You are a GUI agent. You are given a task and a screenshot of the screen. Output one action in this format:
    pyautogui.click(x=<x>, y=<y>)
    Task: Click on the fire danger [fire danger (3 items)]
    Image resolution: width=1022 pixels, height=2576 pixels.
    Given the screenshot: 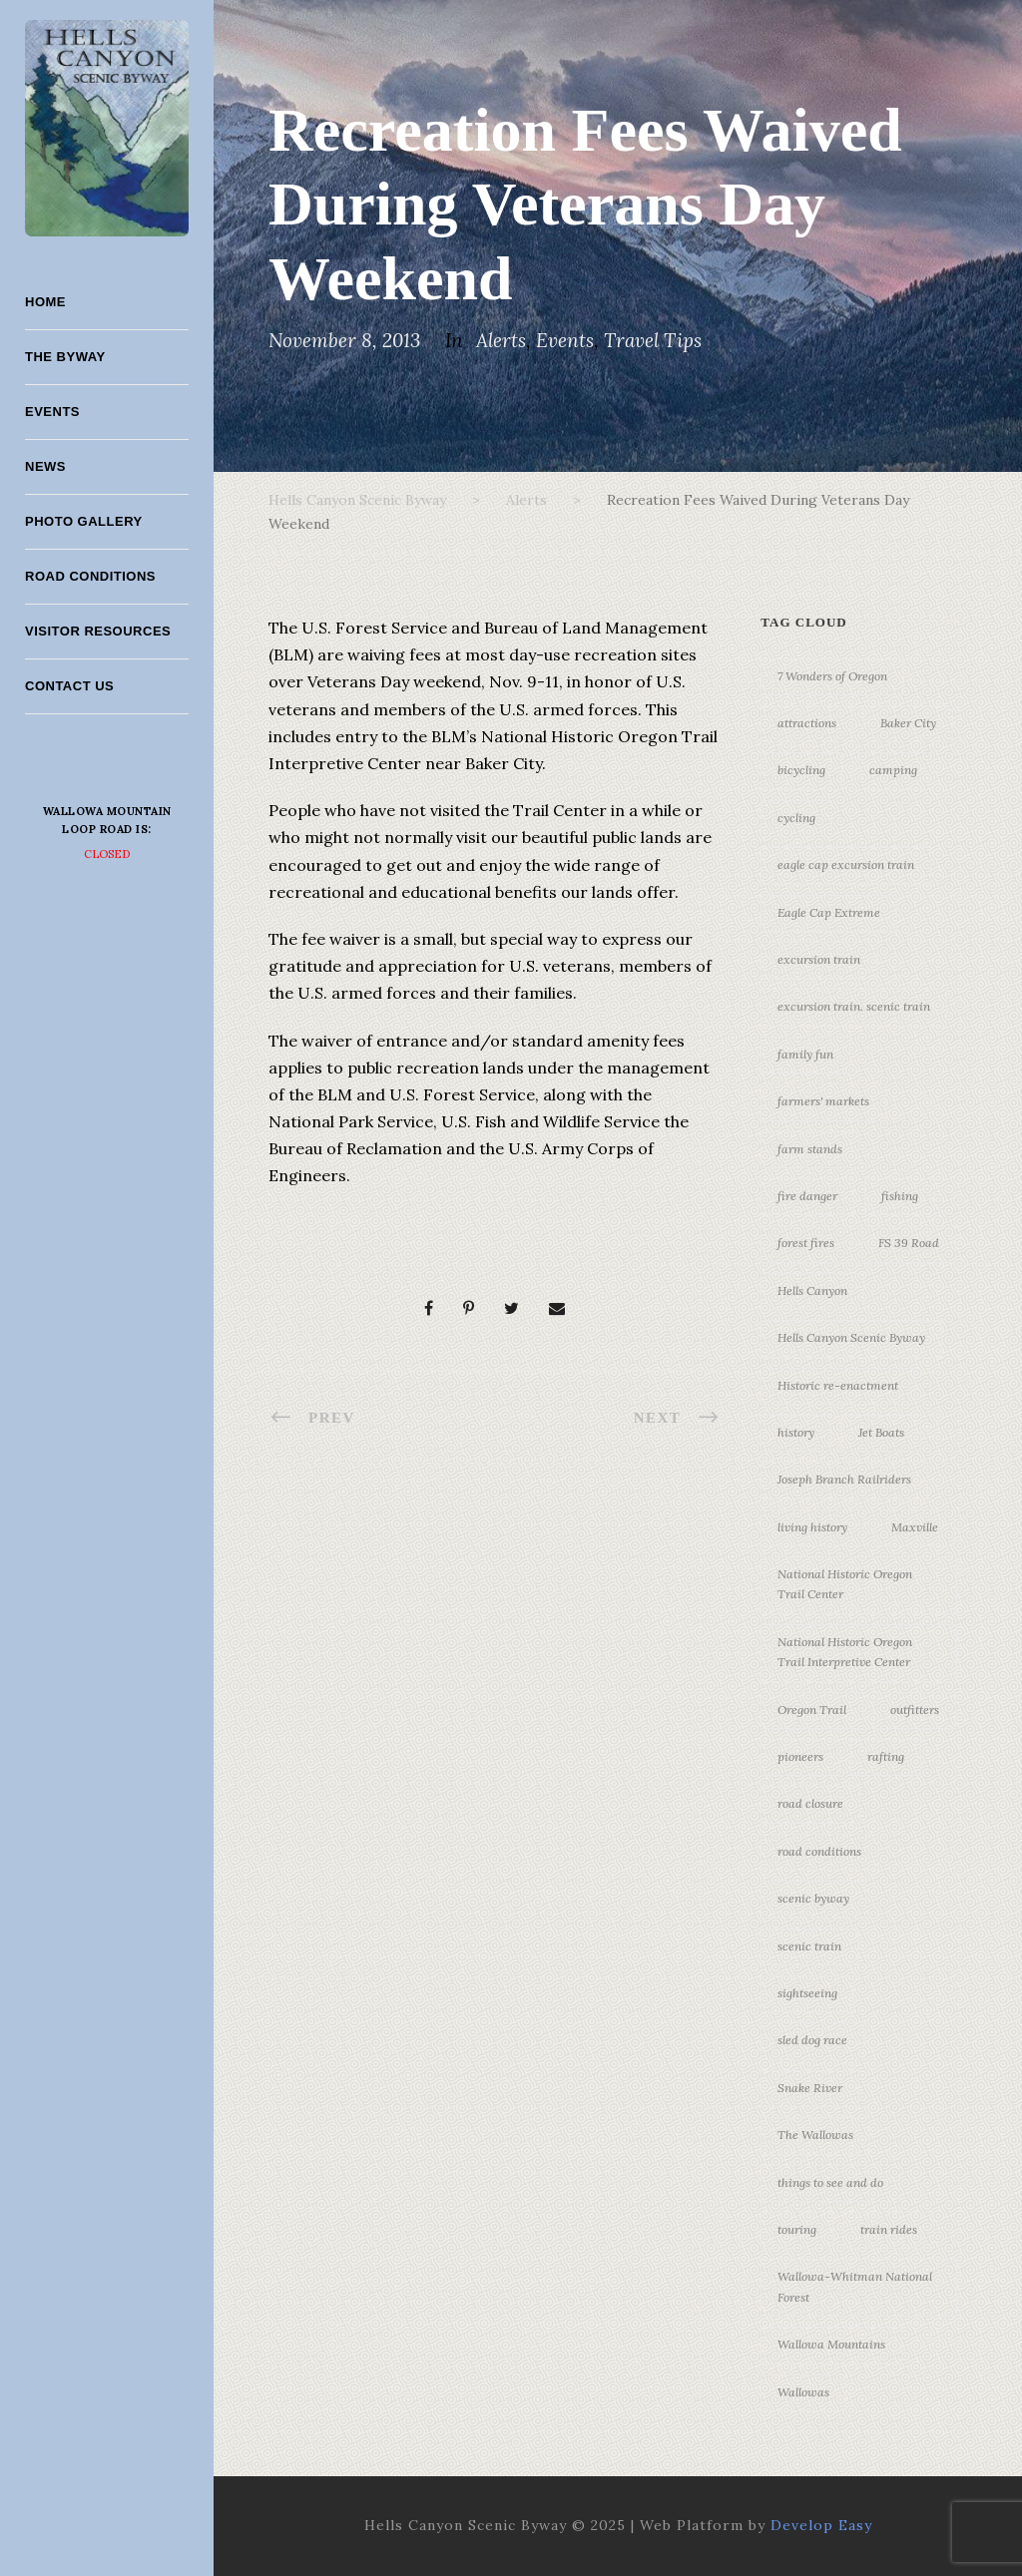 What is the action you would take?
    pyautogui.click(x=807, y=1195)
    